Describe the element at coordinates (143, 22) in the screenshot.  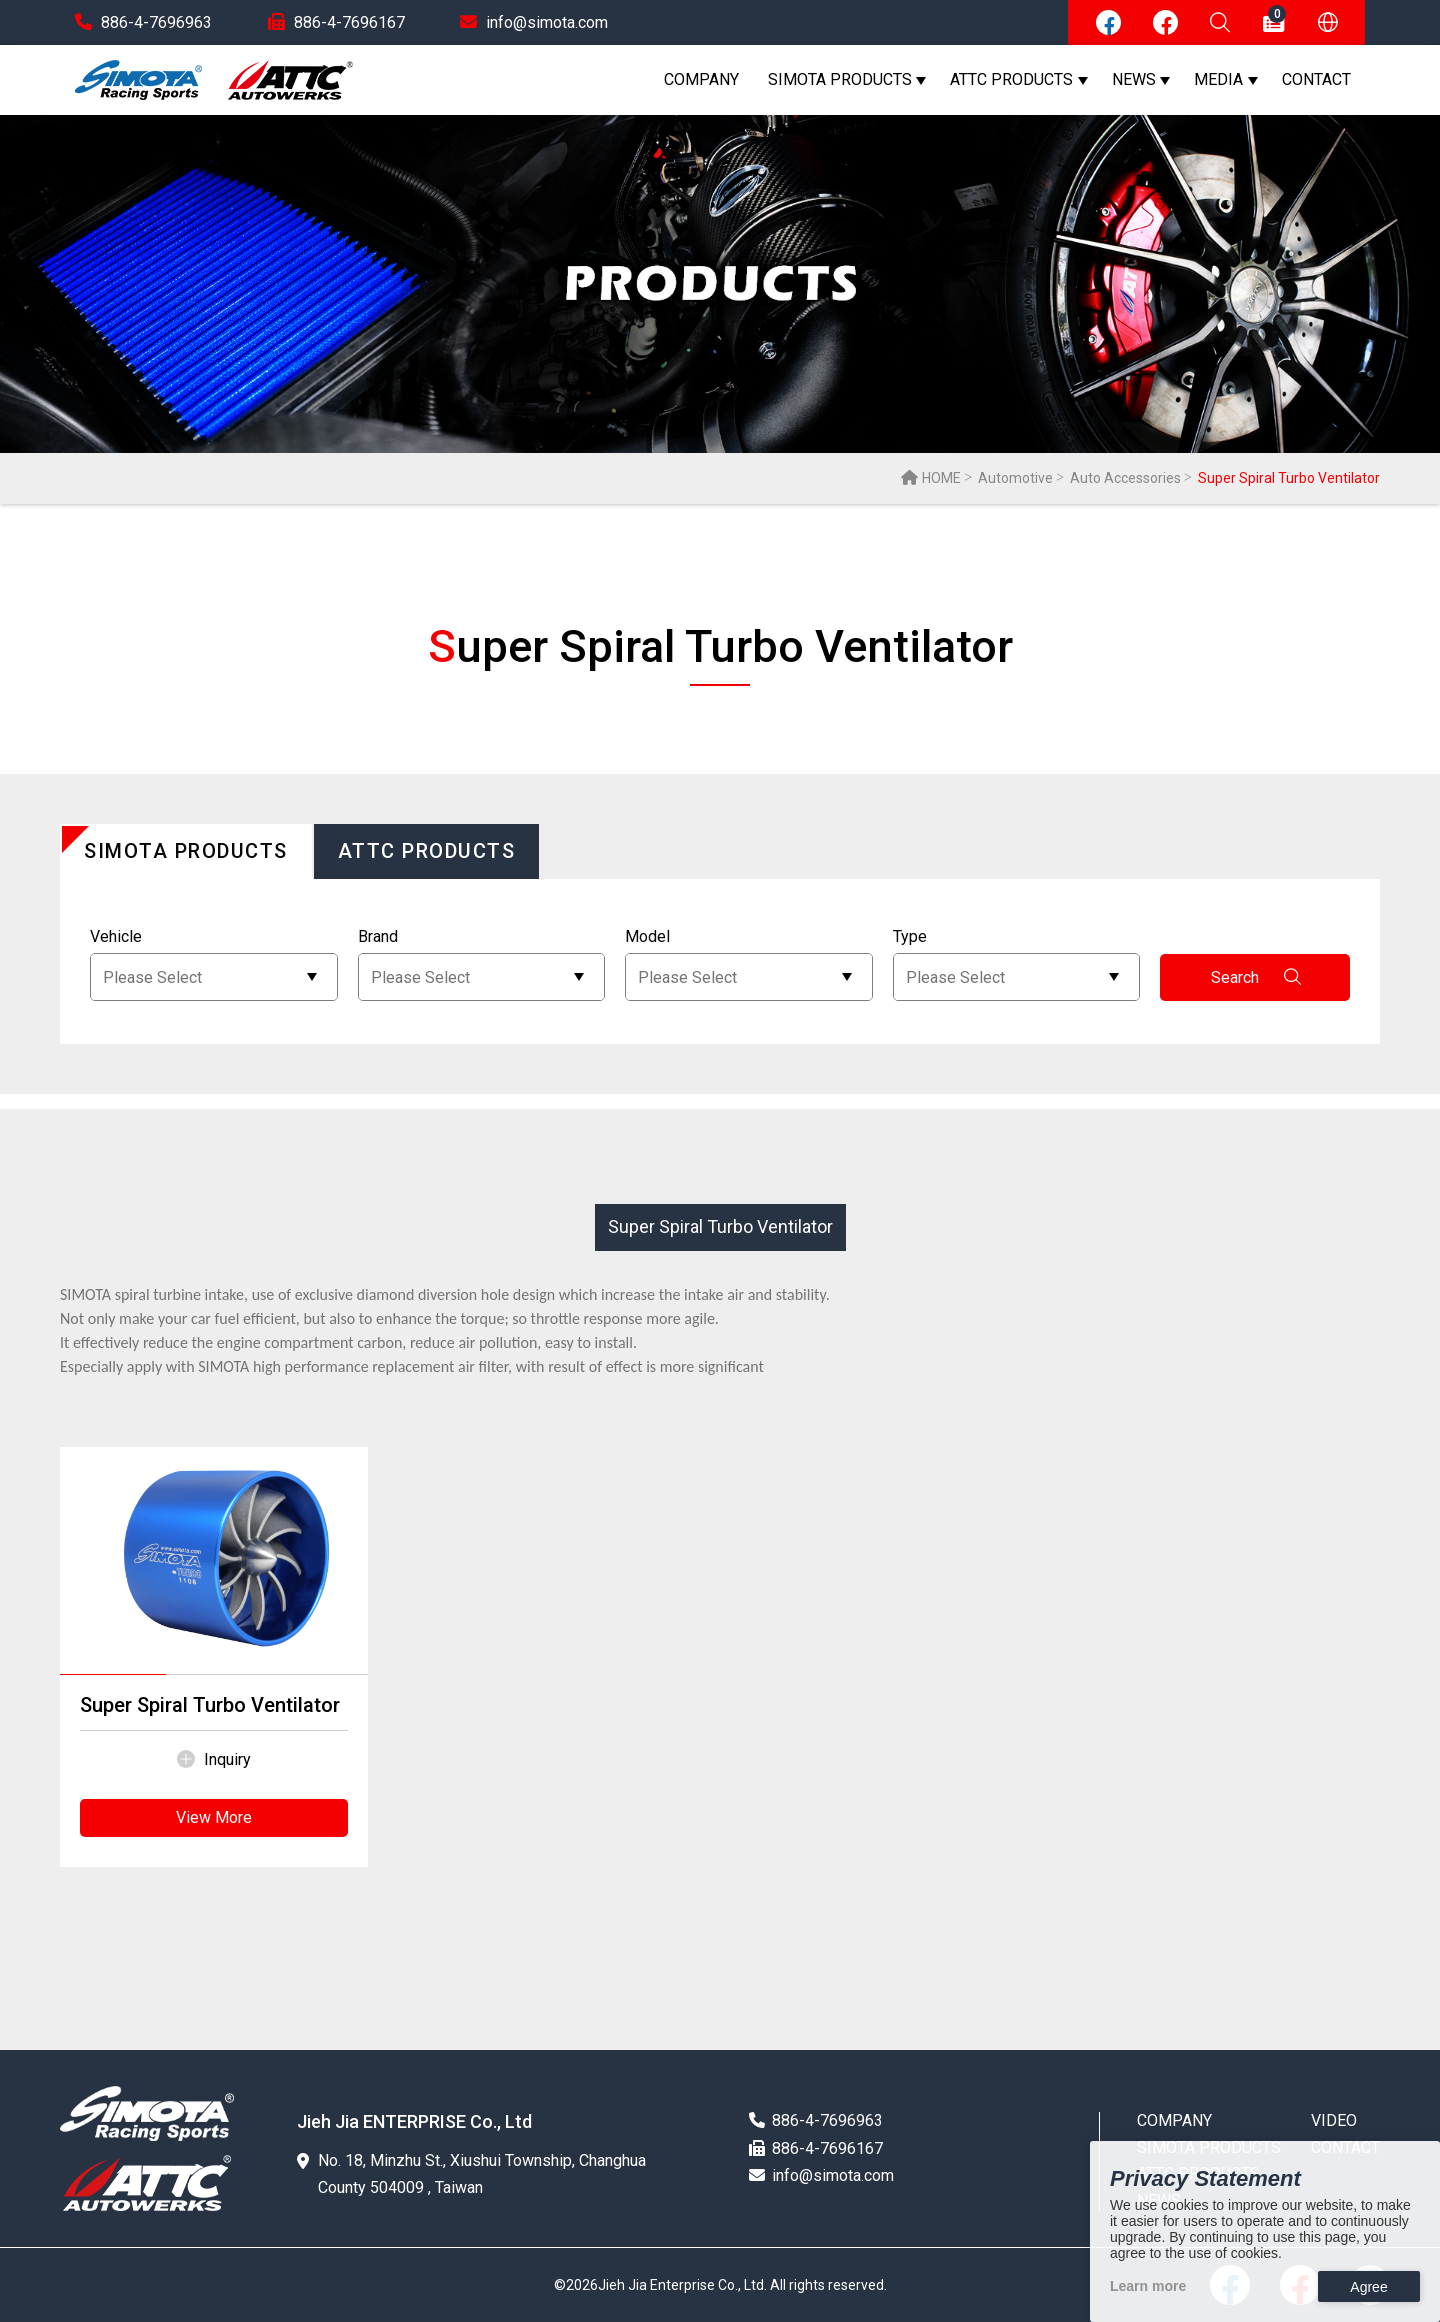
I see `886-4-7696963` at that location.